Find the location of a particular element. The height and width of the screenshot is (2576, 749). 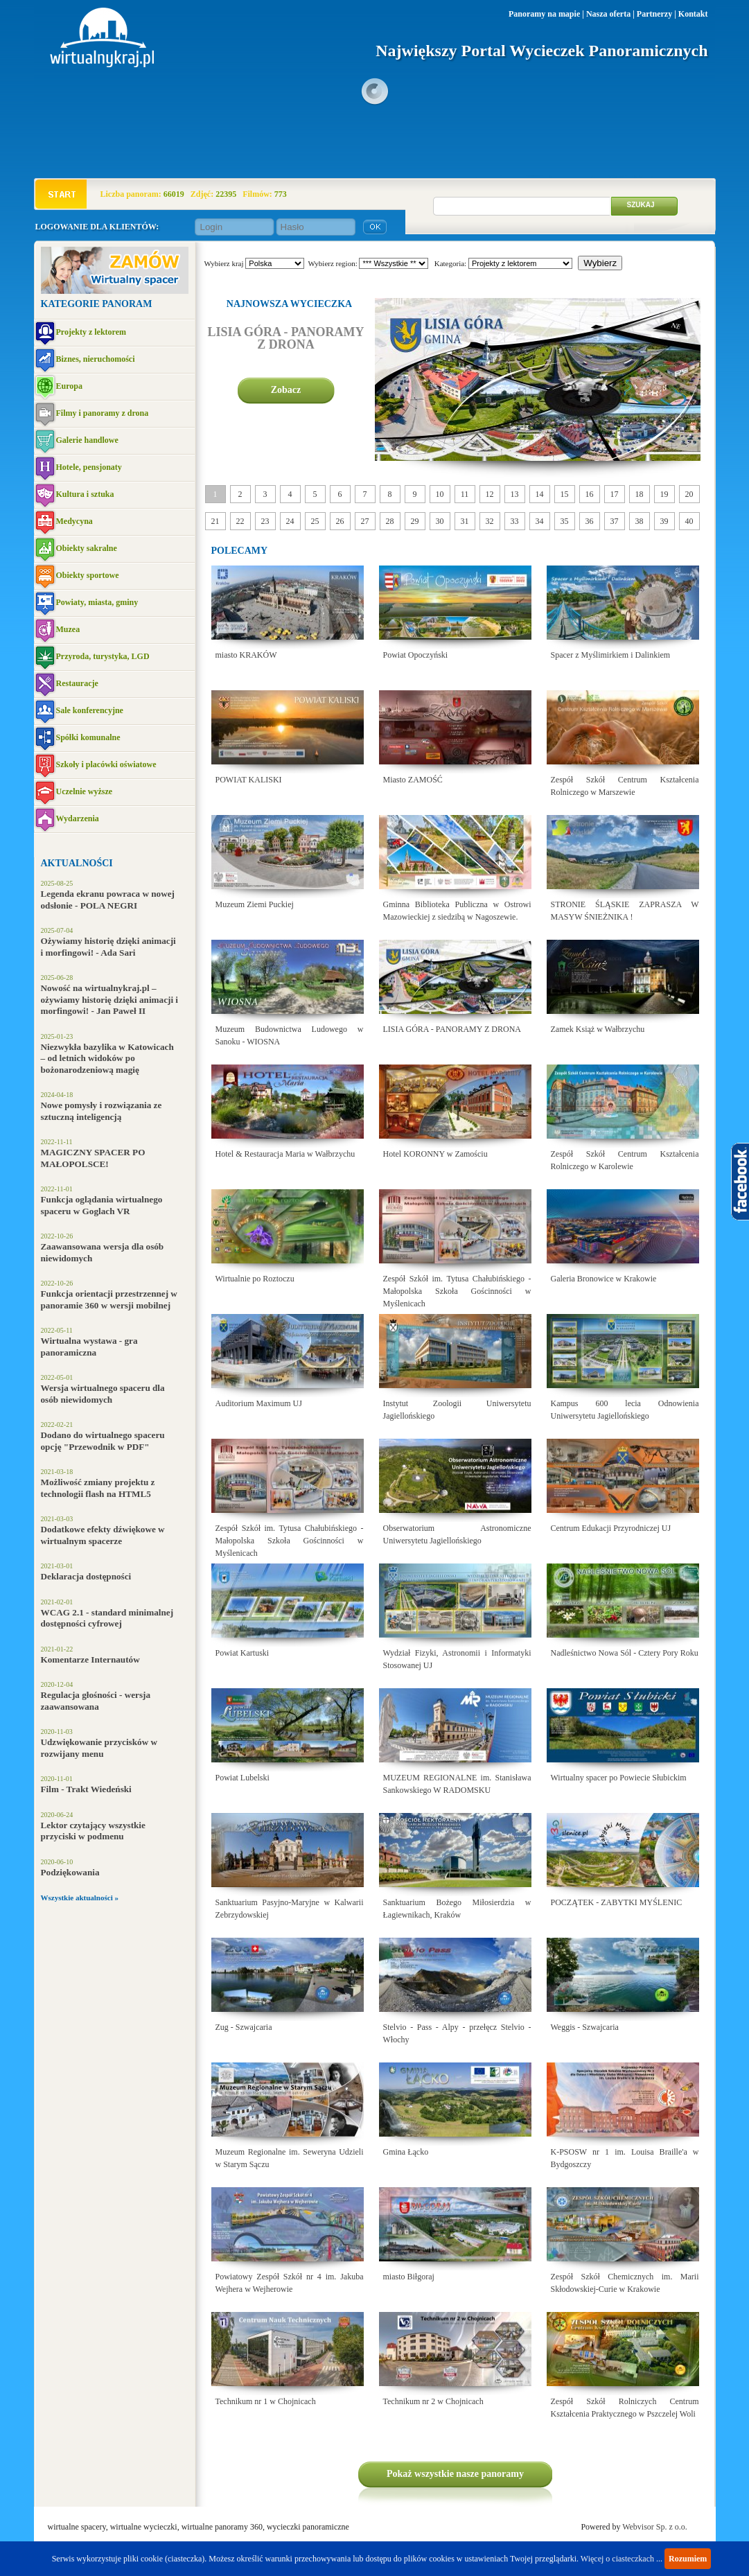

Panoramy na mapie is located at coordinates (544, 14).